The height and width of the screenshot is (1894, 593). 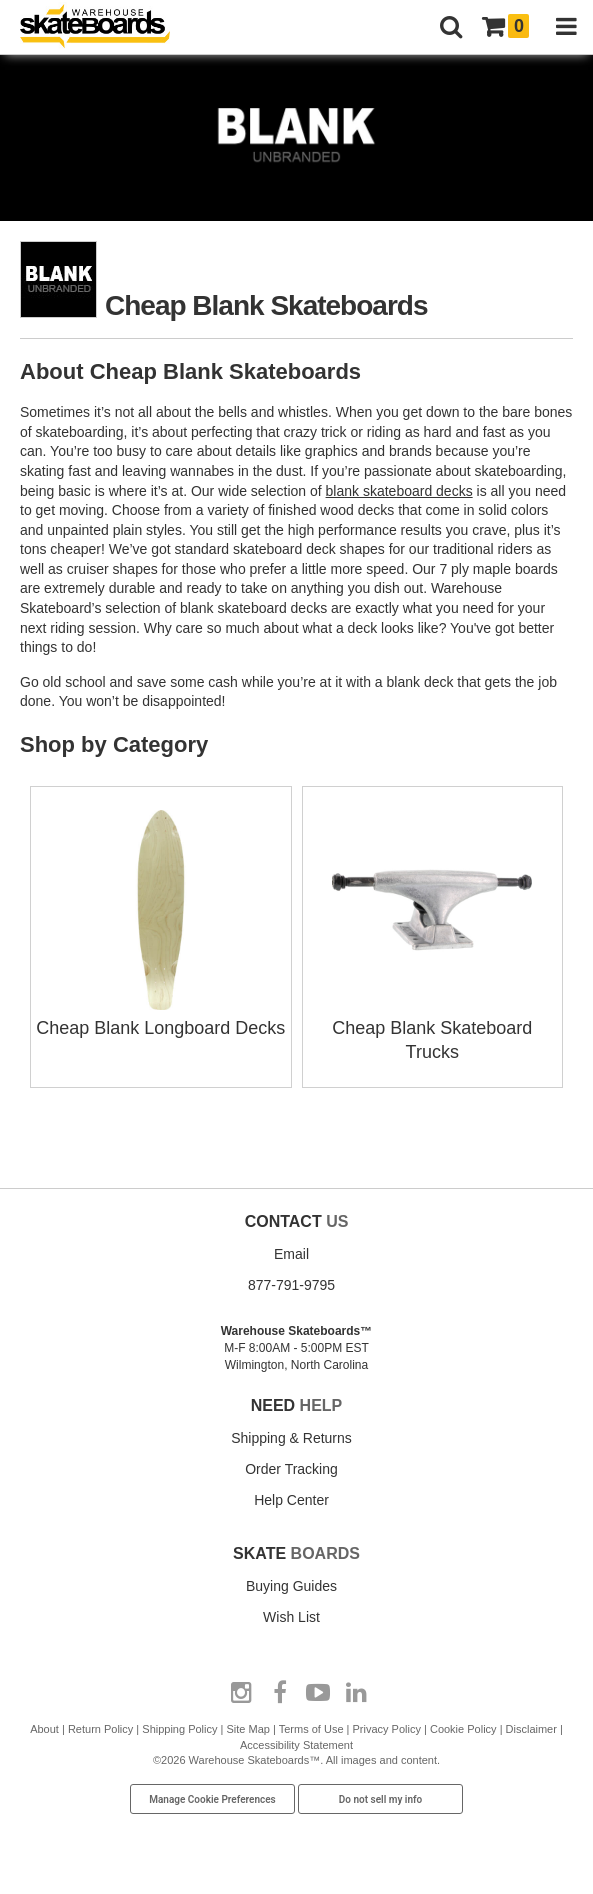 I want to click on Shipping Policy, so click(x=179, y=1729).